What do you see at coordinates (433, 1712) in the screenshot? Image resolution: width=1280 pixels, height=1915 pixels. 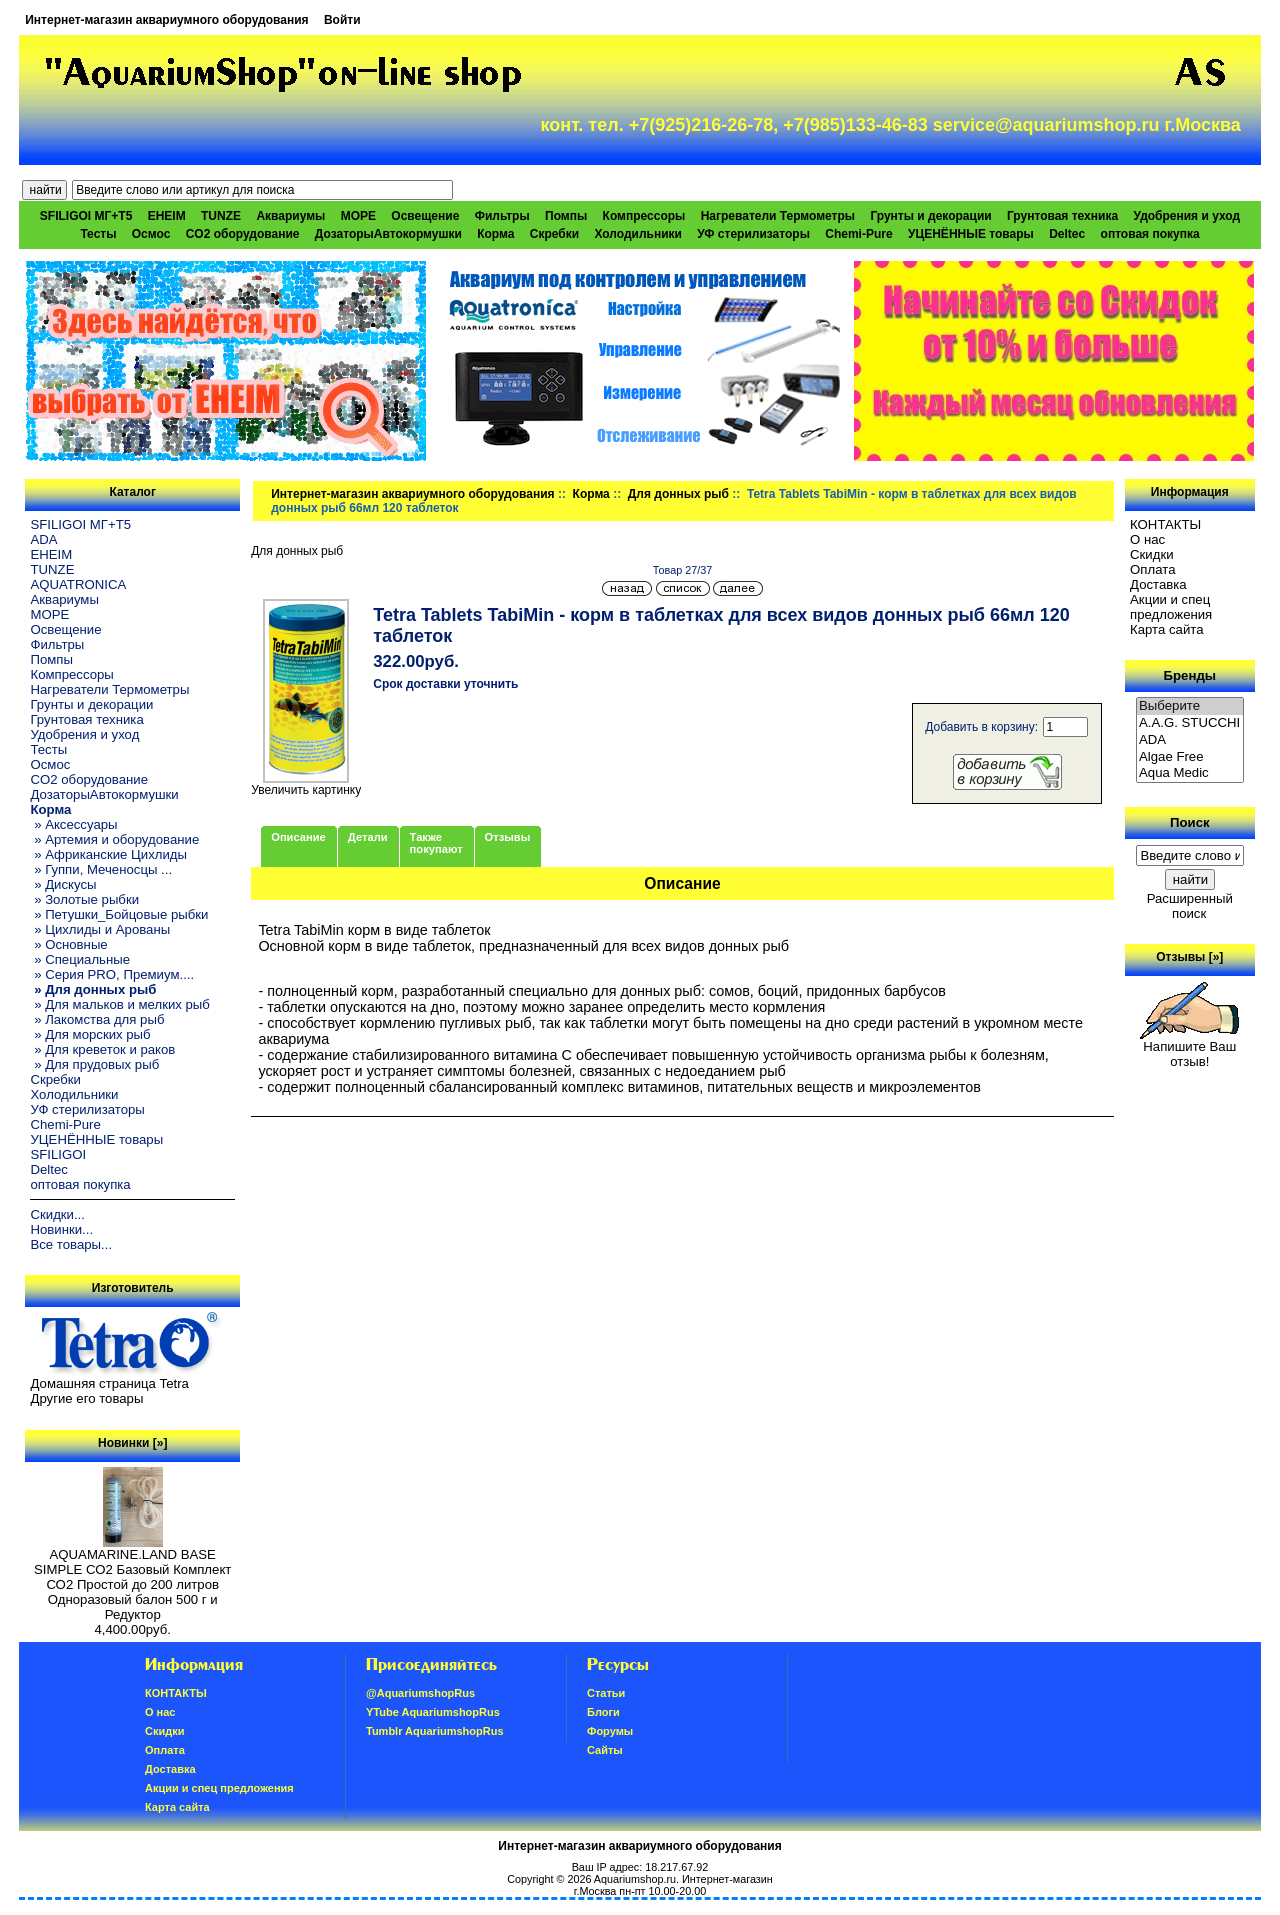 I see `YTube AquariumshopRus` at bounding box center [433, 1712].